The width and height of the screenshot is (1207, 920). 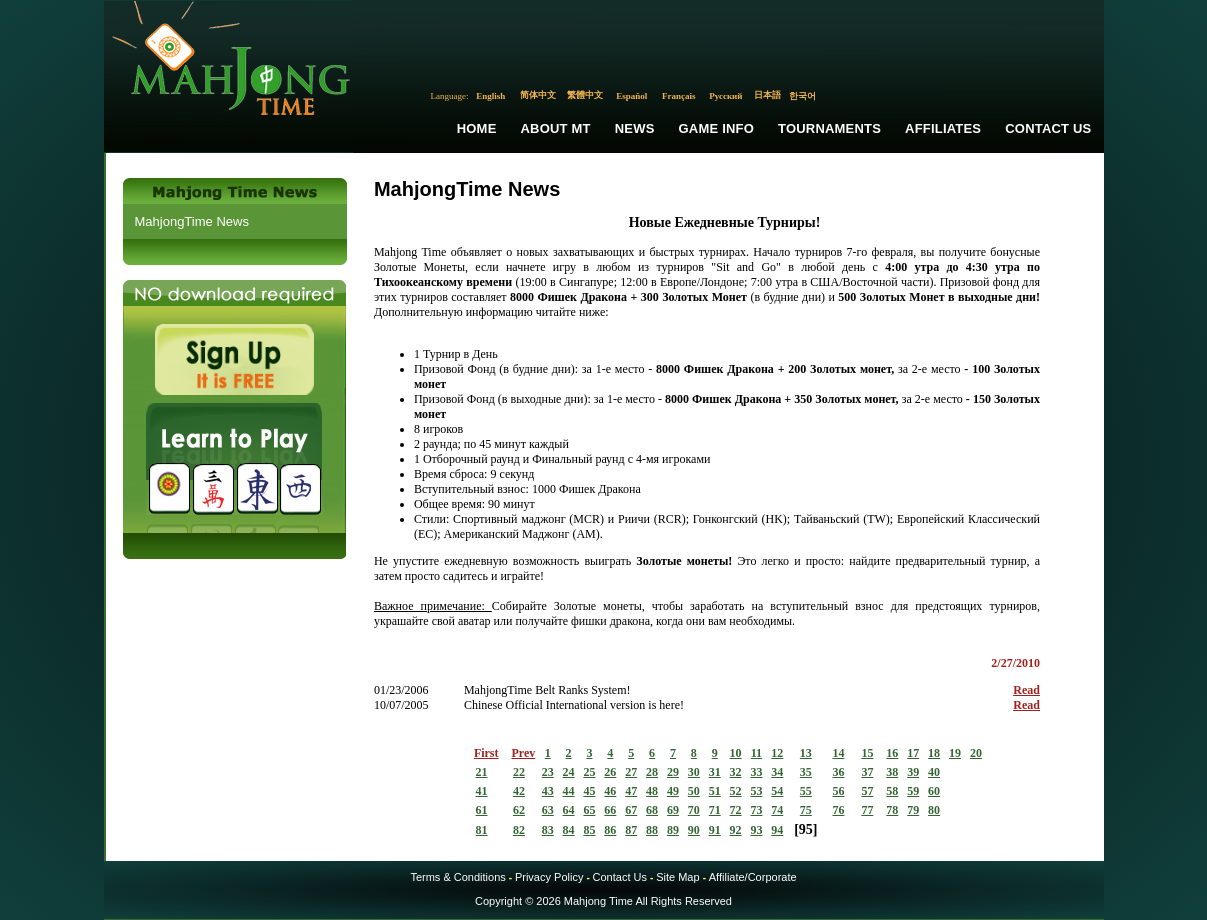 What do you see at coordinates (802, 96) in the screenshot?
I see `한국어` at bounding box center [802, 96].